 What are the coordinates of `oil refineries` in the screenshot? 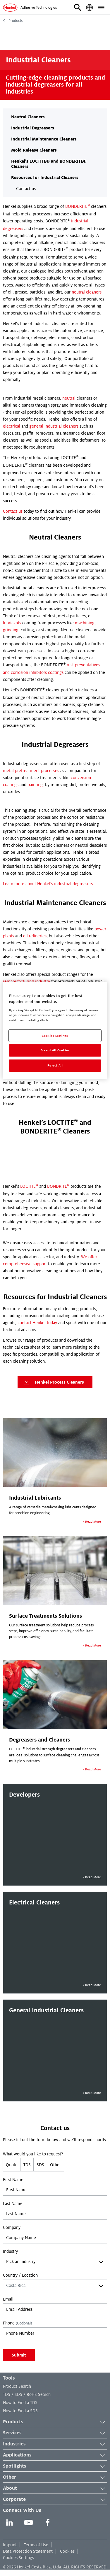 It's located at (35, 936).